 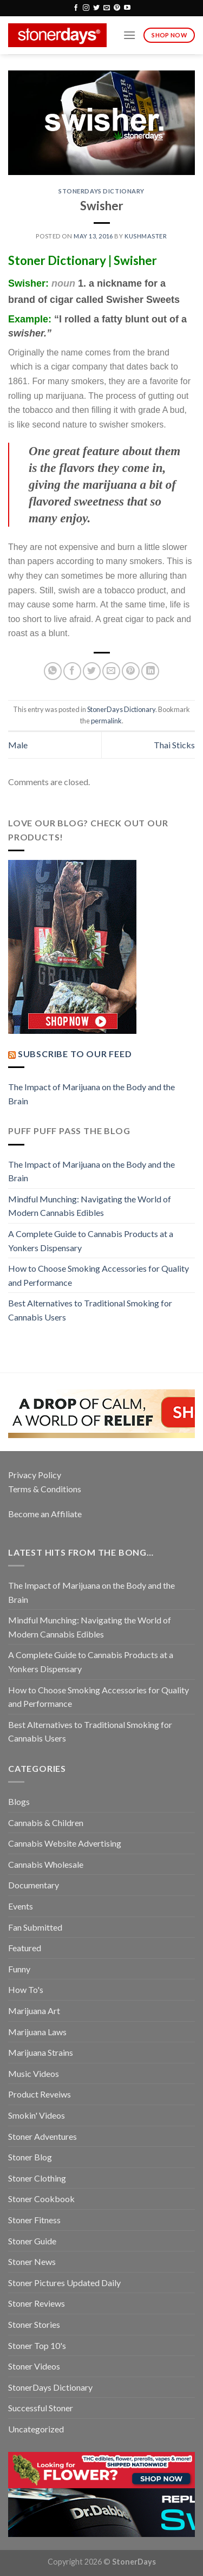 What do you see at coordinates (36, 2303) in the screenshot?
I see `Stoner Reviews` at bounding box center [36, 2303].